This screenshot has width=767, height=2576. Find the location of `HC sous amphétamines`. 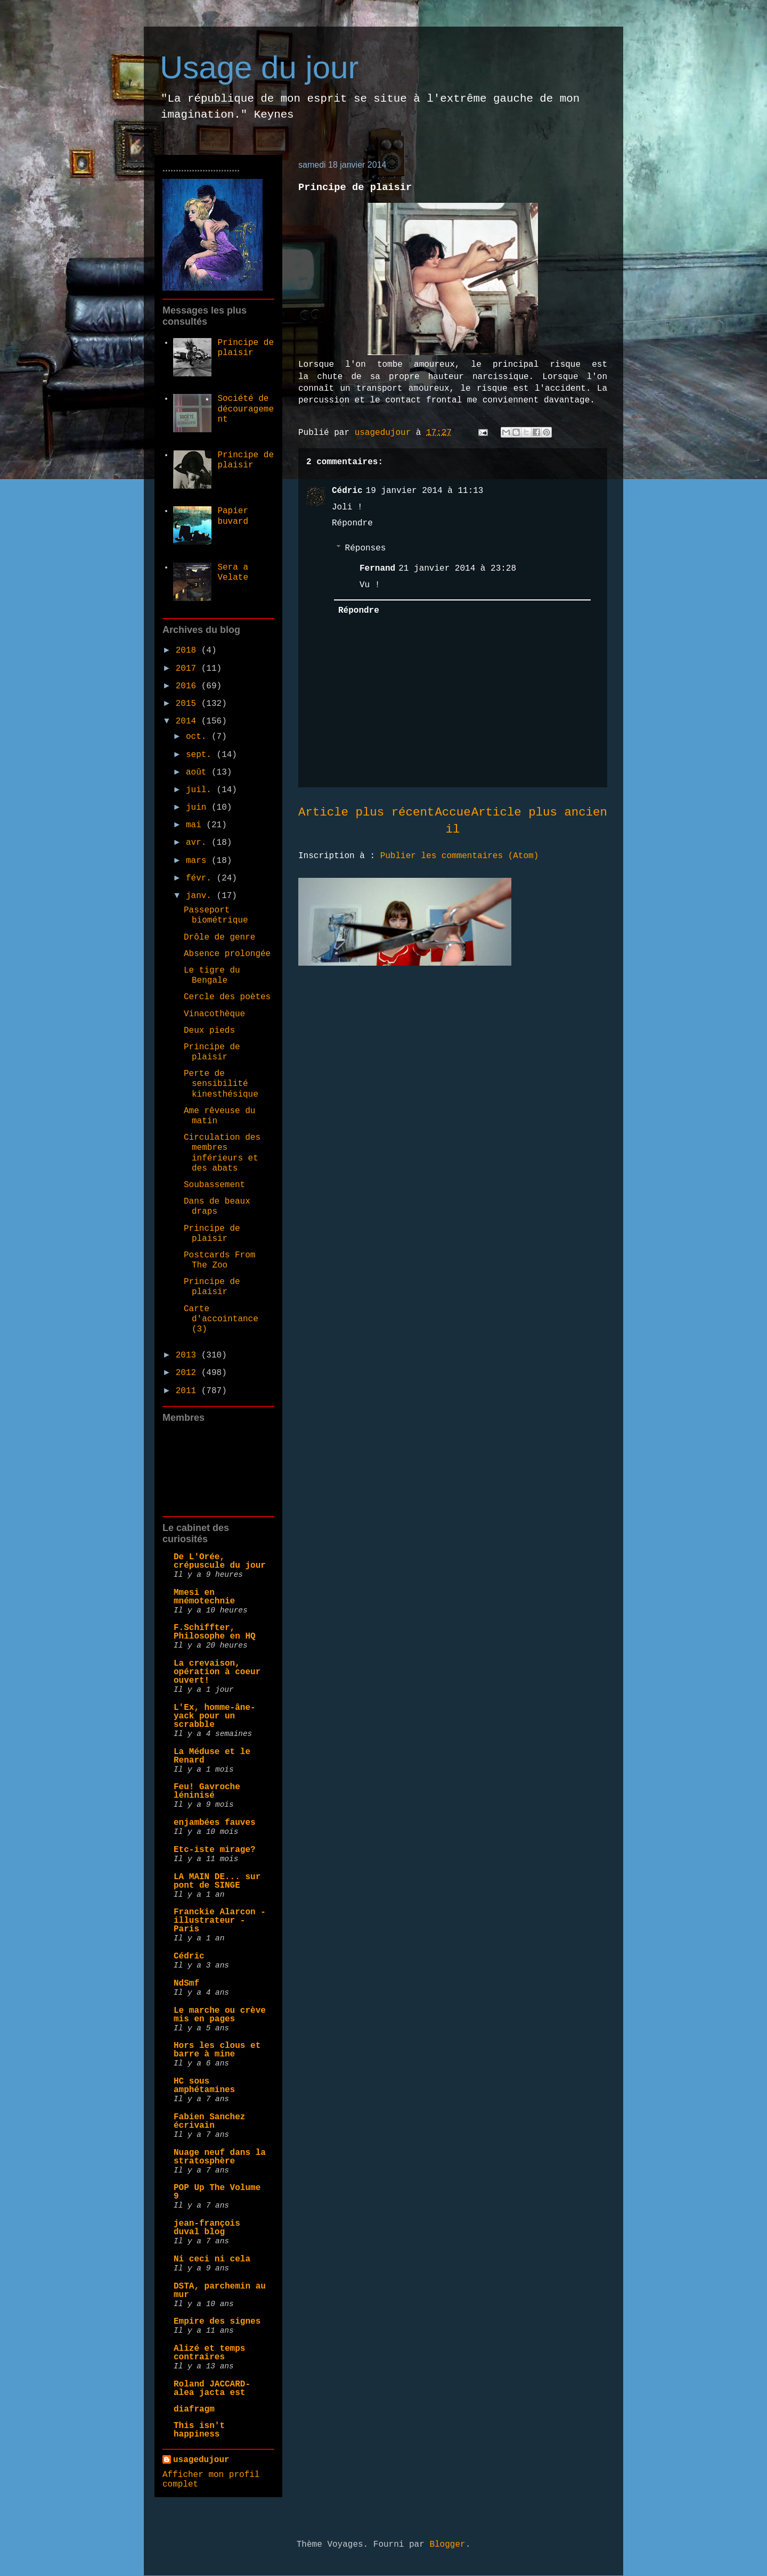

HC sous amphétamines is located at coordinates (204, 2086).